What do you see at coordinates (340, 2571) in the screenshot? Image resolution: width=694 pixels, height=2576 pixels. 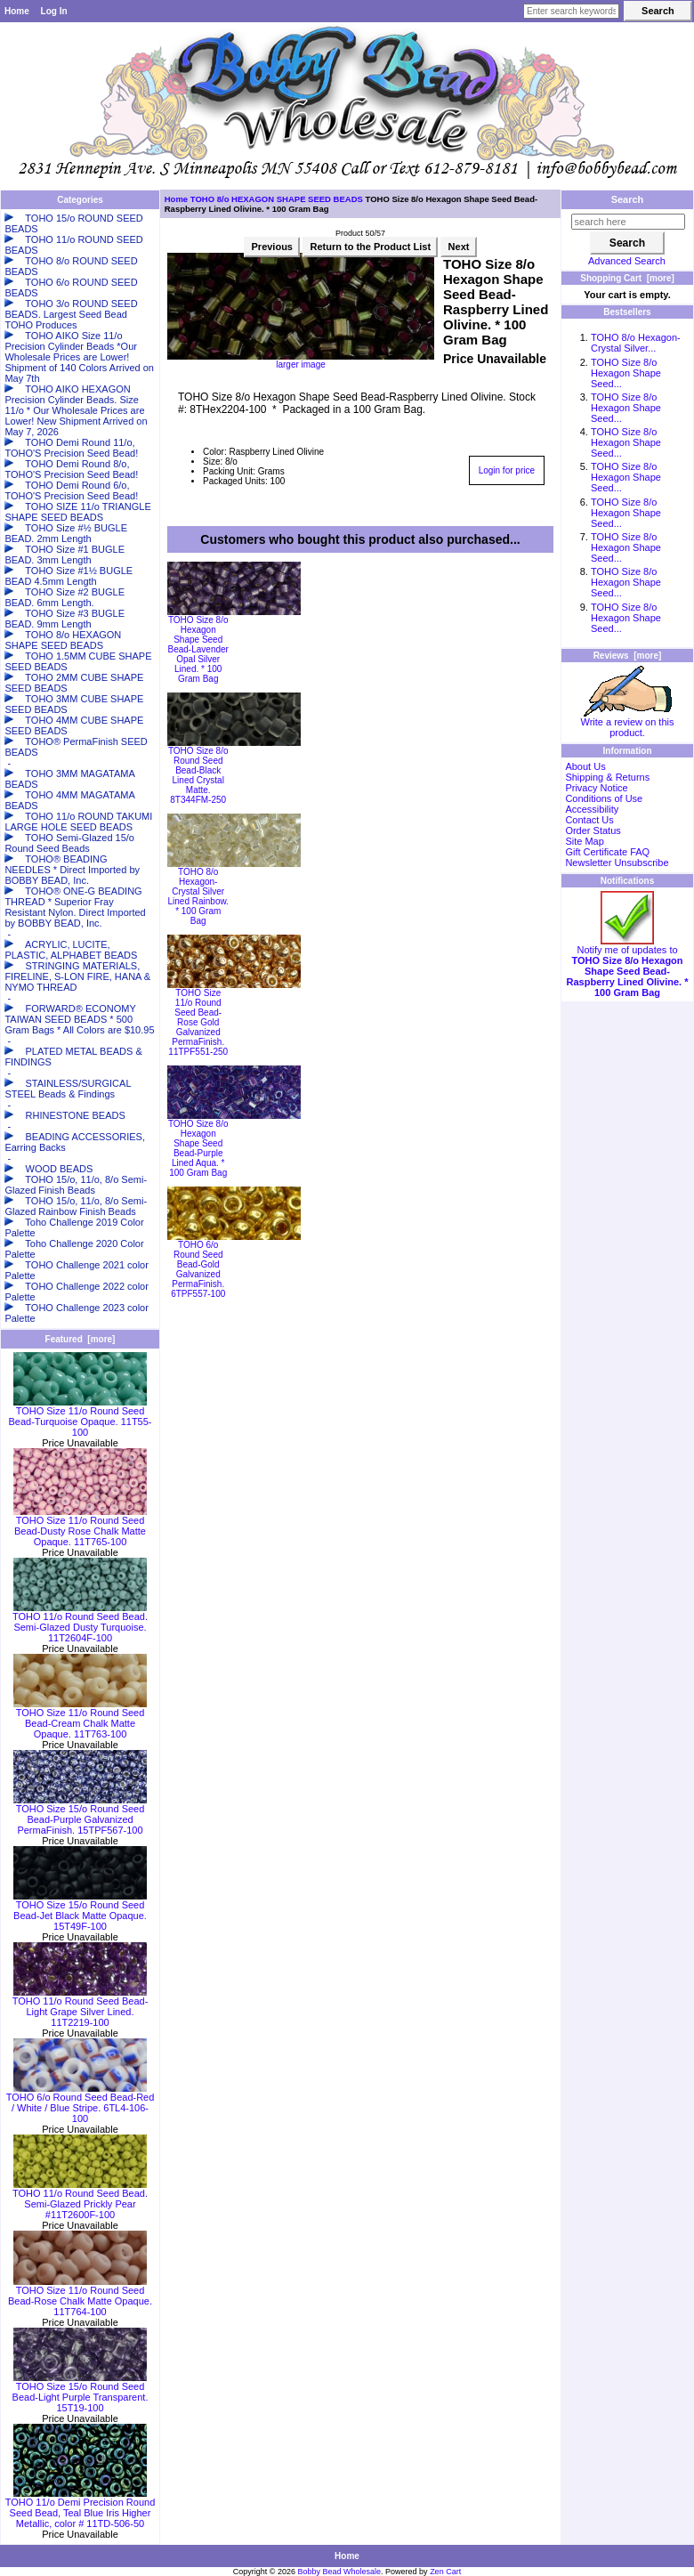 I see `Bobby Bead Wholesale` at bounding box center [340, 2571].